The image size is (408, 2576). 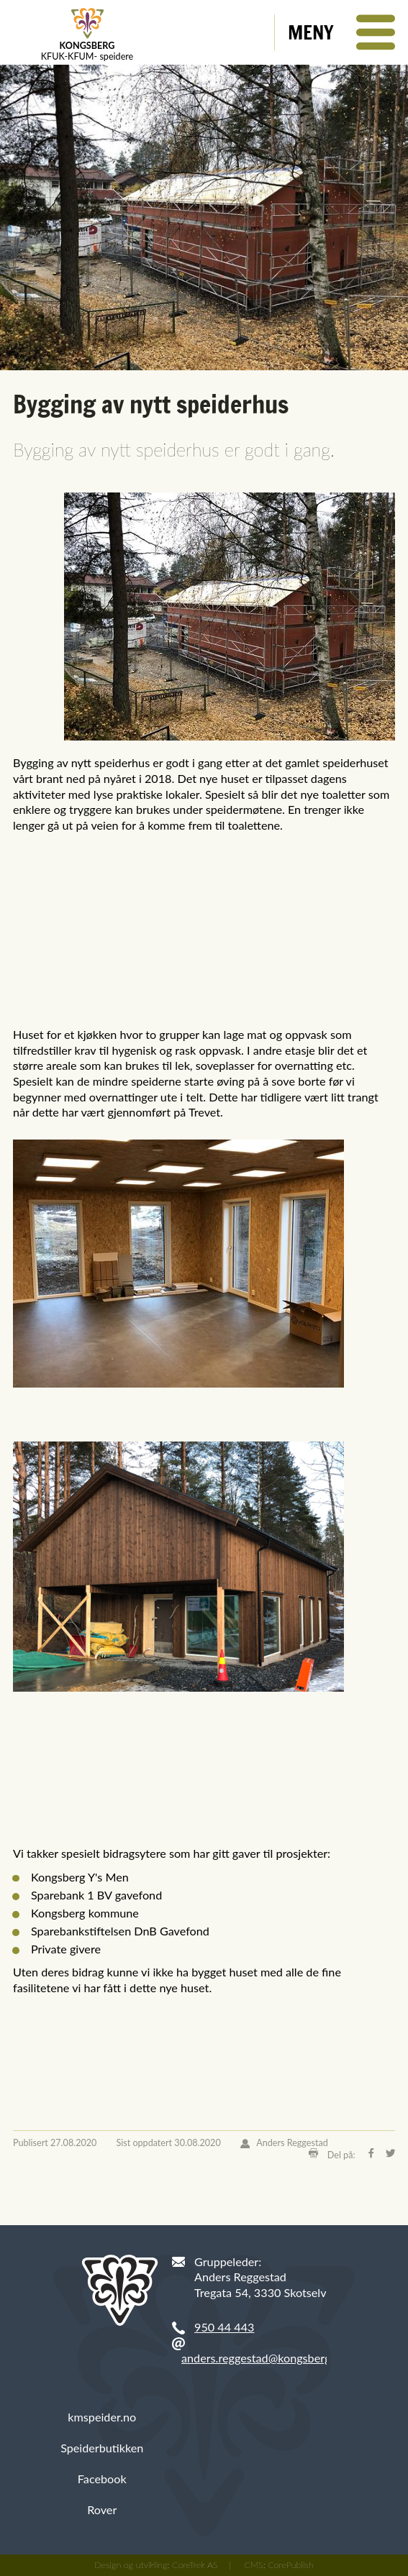 I want to click on Rover, so click(x=102, y=2509).